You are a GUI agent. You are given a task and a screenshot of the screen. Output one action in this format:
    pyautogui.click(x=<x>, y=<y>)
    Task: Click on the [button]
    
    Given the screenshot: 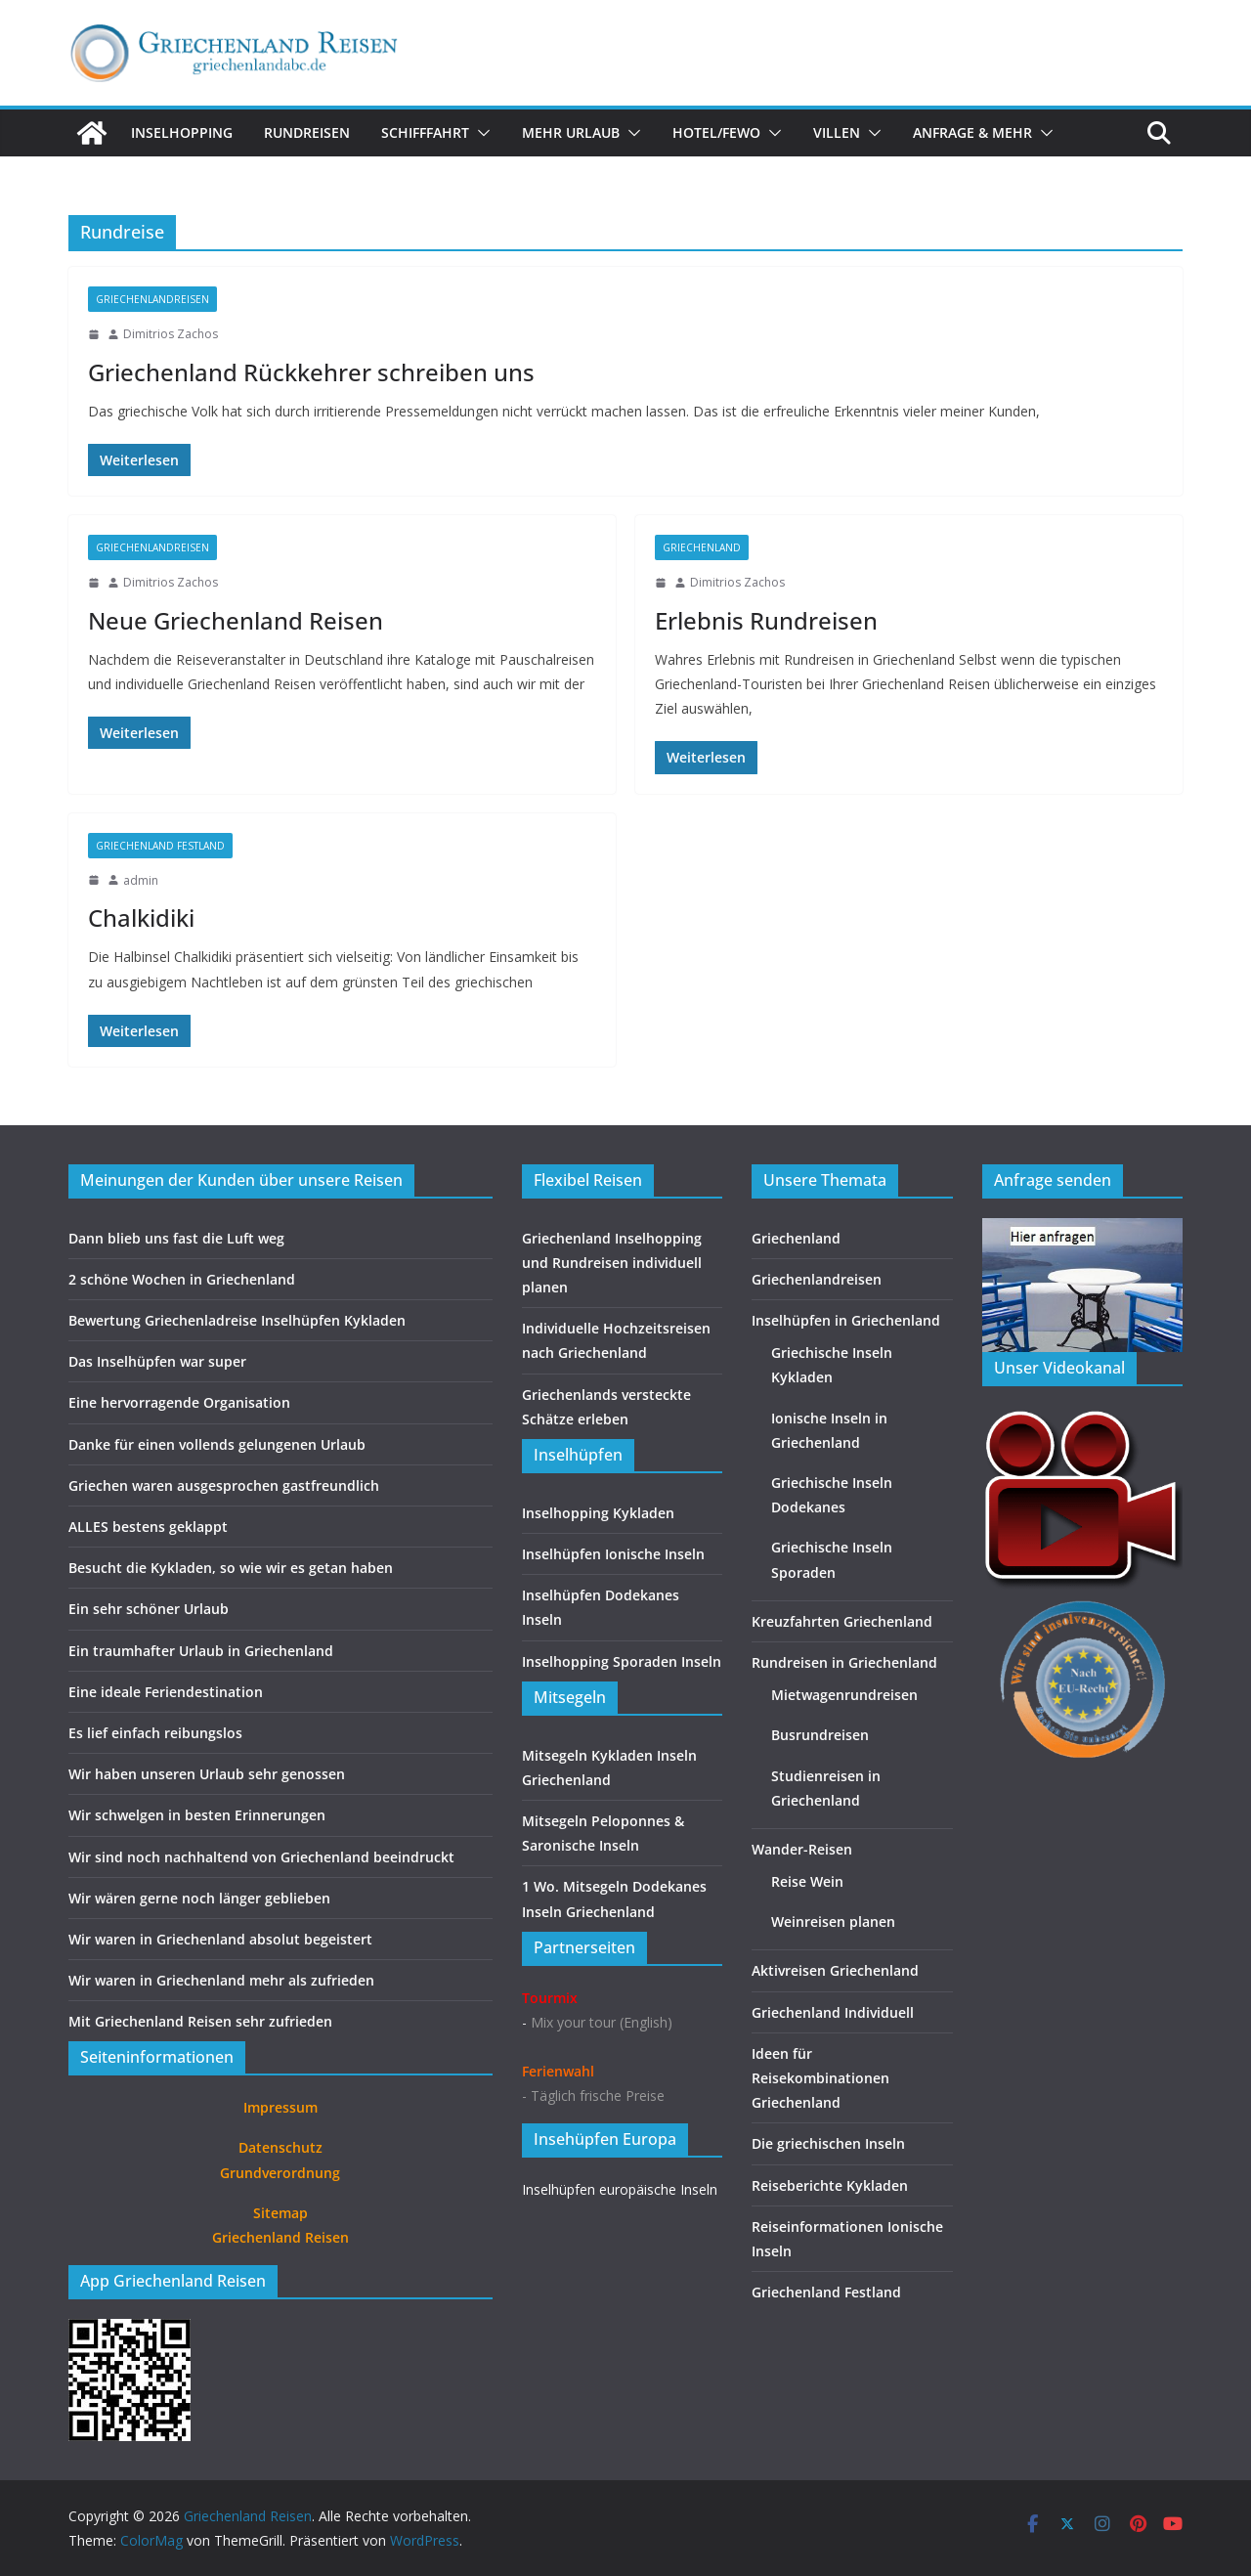 What is the action you would take?
    pyautogui.click(x=480, y=133)
    